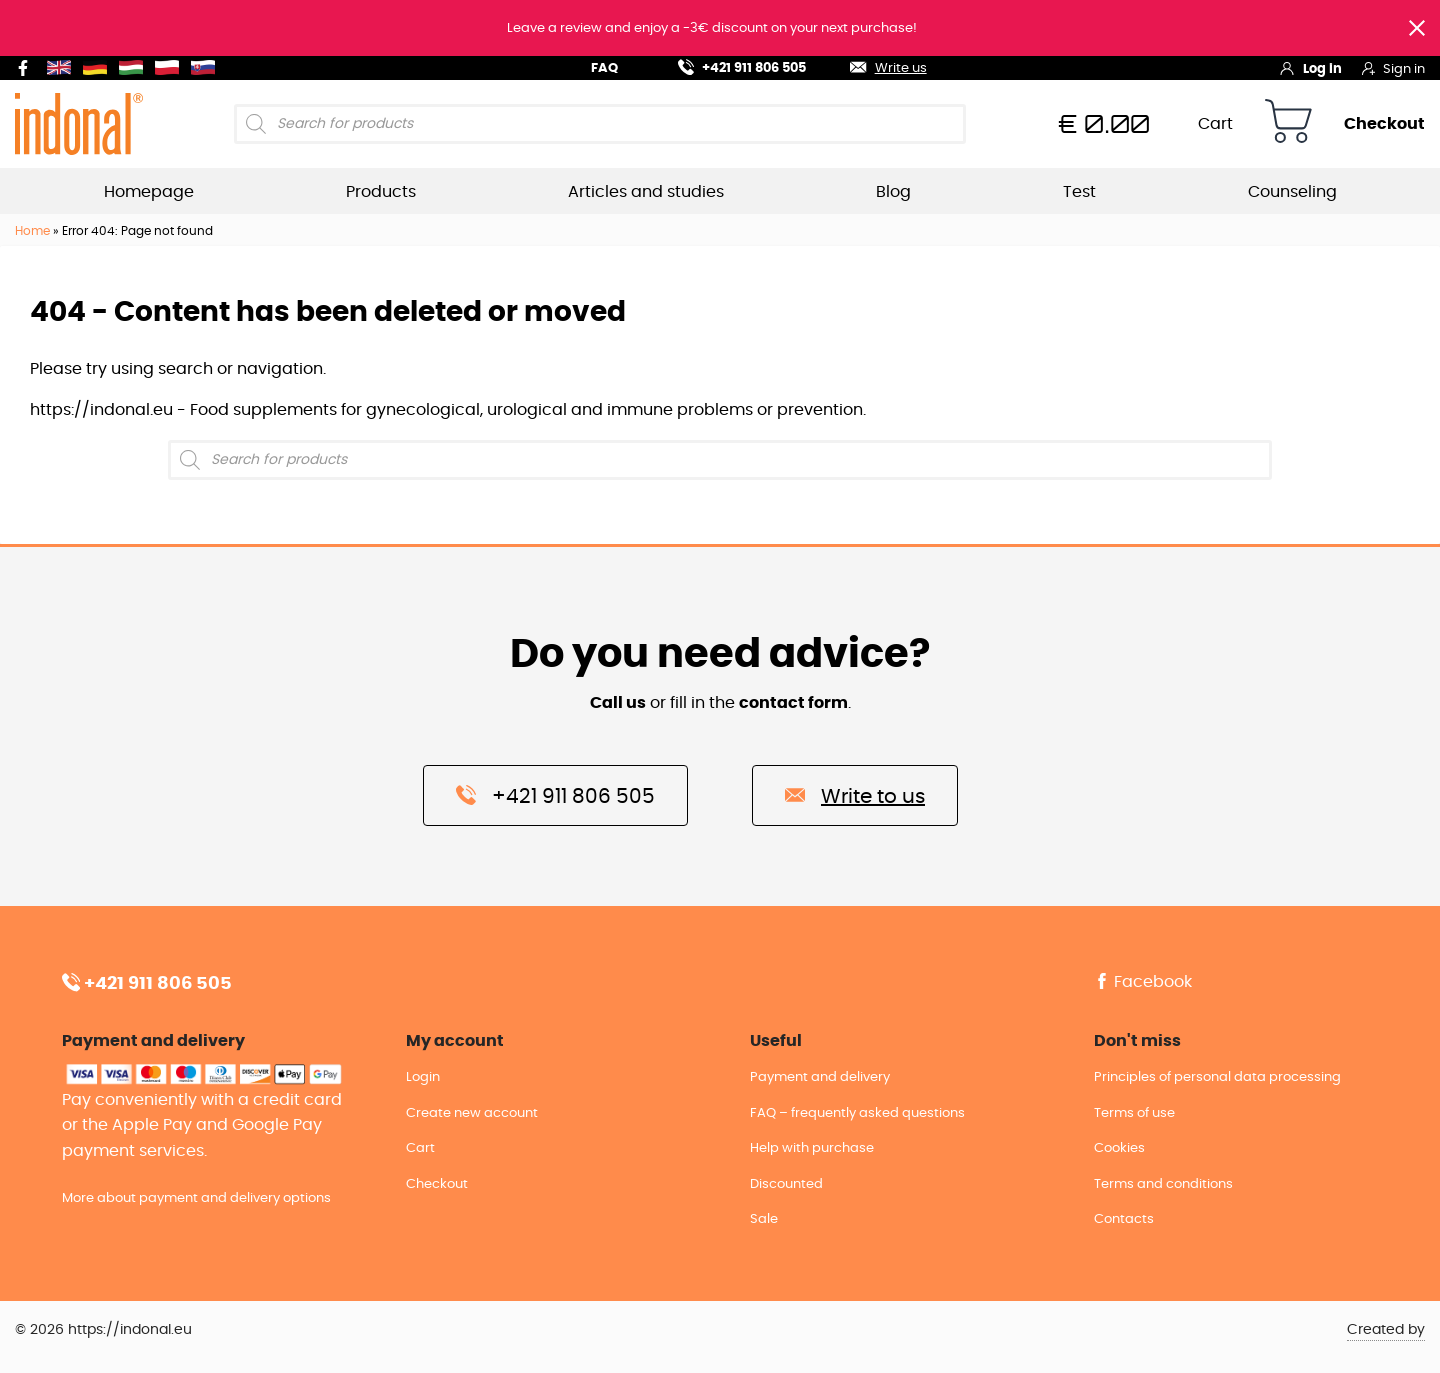 This screenshot has height=1373, width=1440. Describe the element at coordinates (1079, 192) in the screenshot. I see `Test` at that location.